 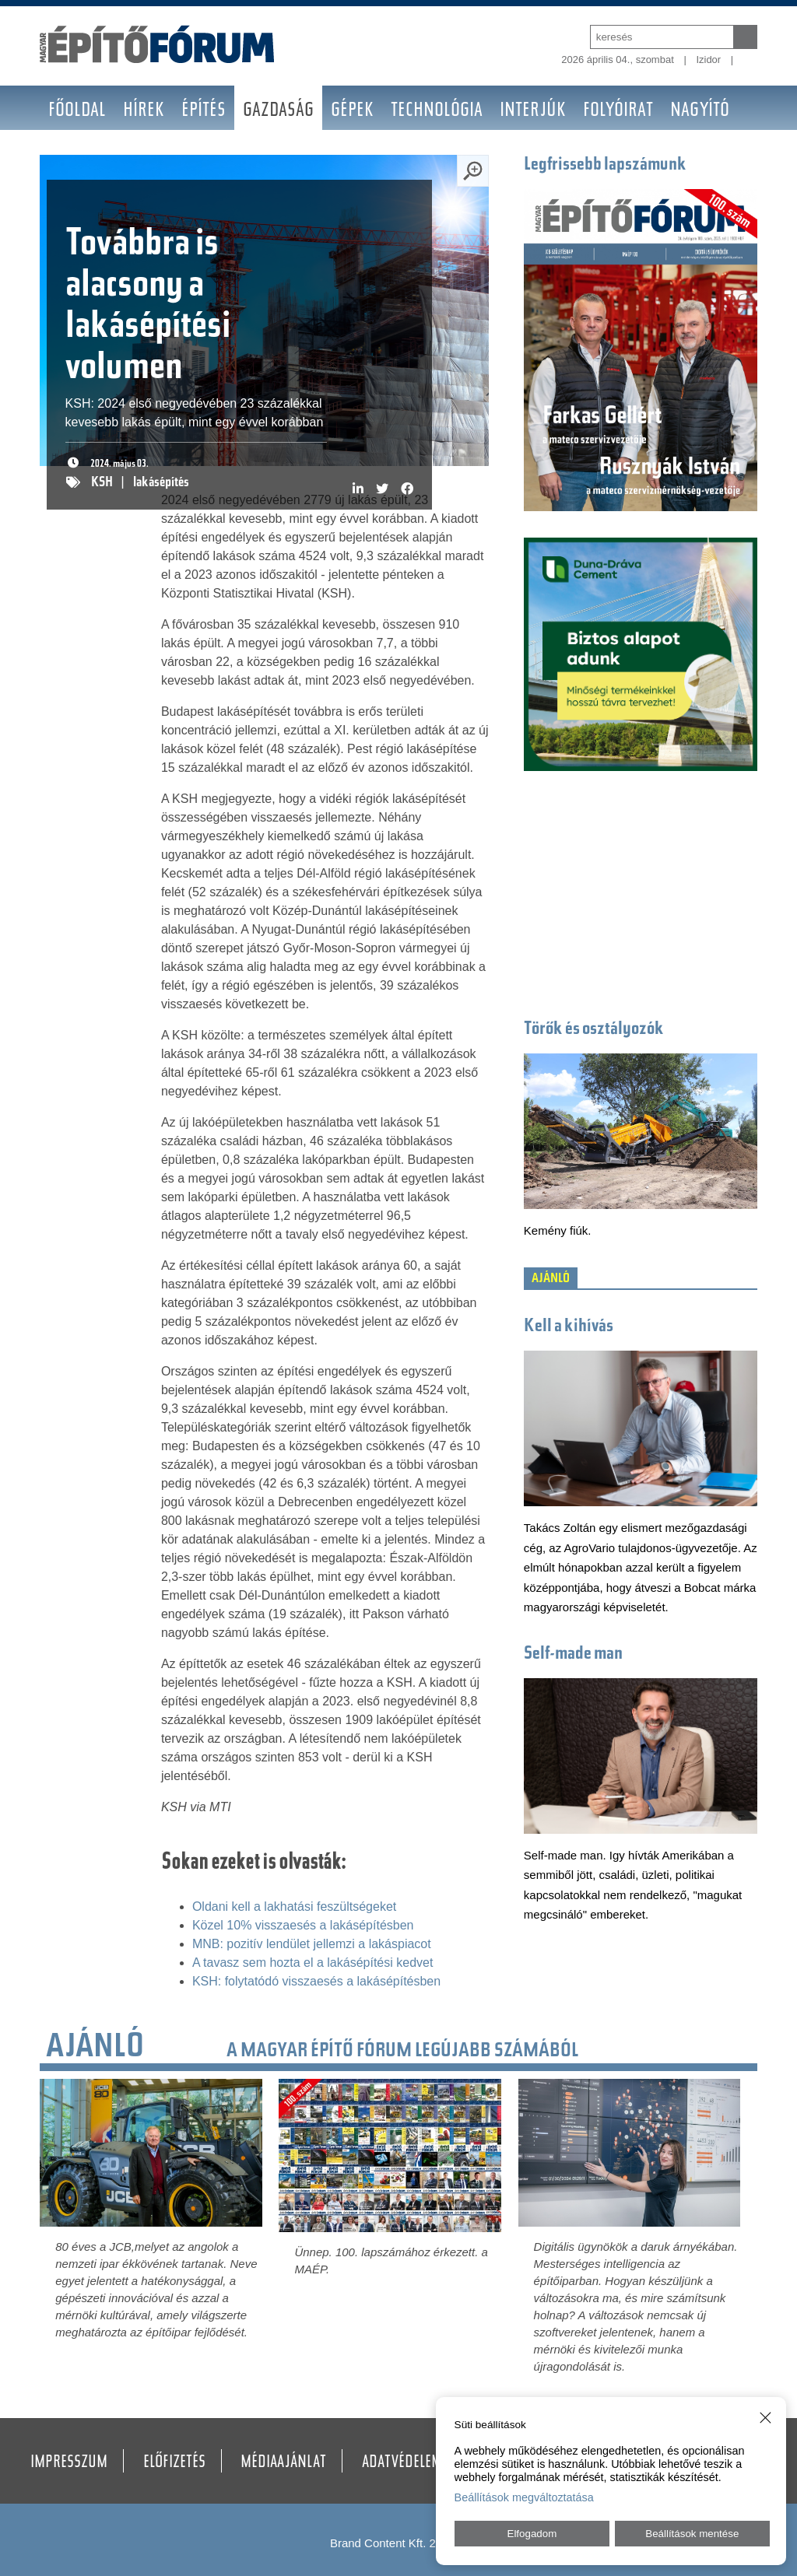 What do you see at coordinates (313, 1962) in the screenshot?
I see `A tavasz sem hozta el a lakásépítési kedvet` at bounding box center [313, 1962].